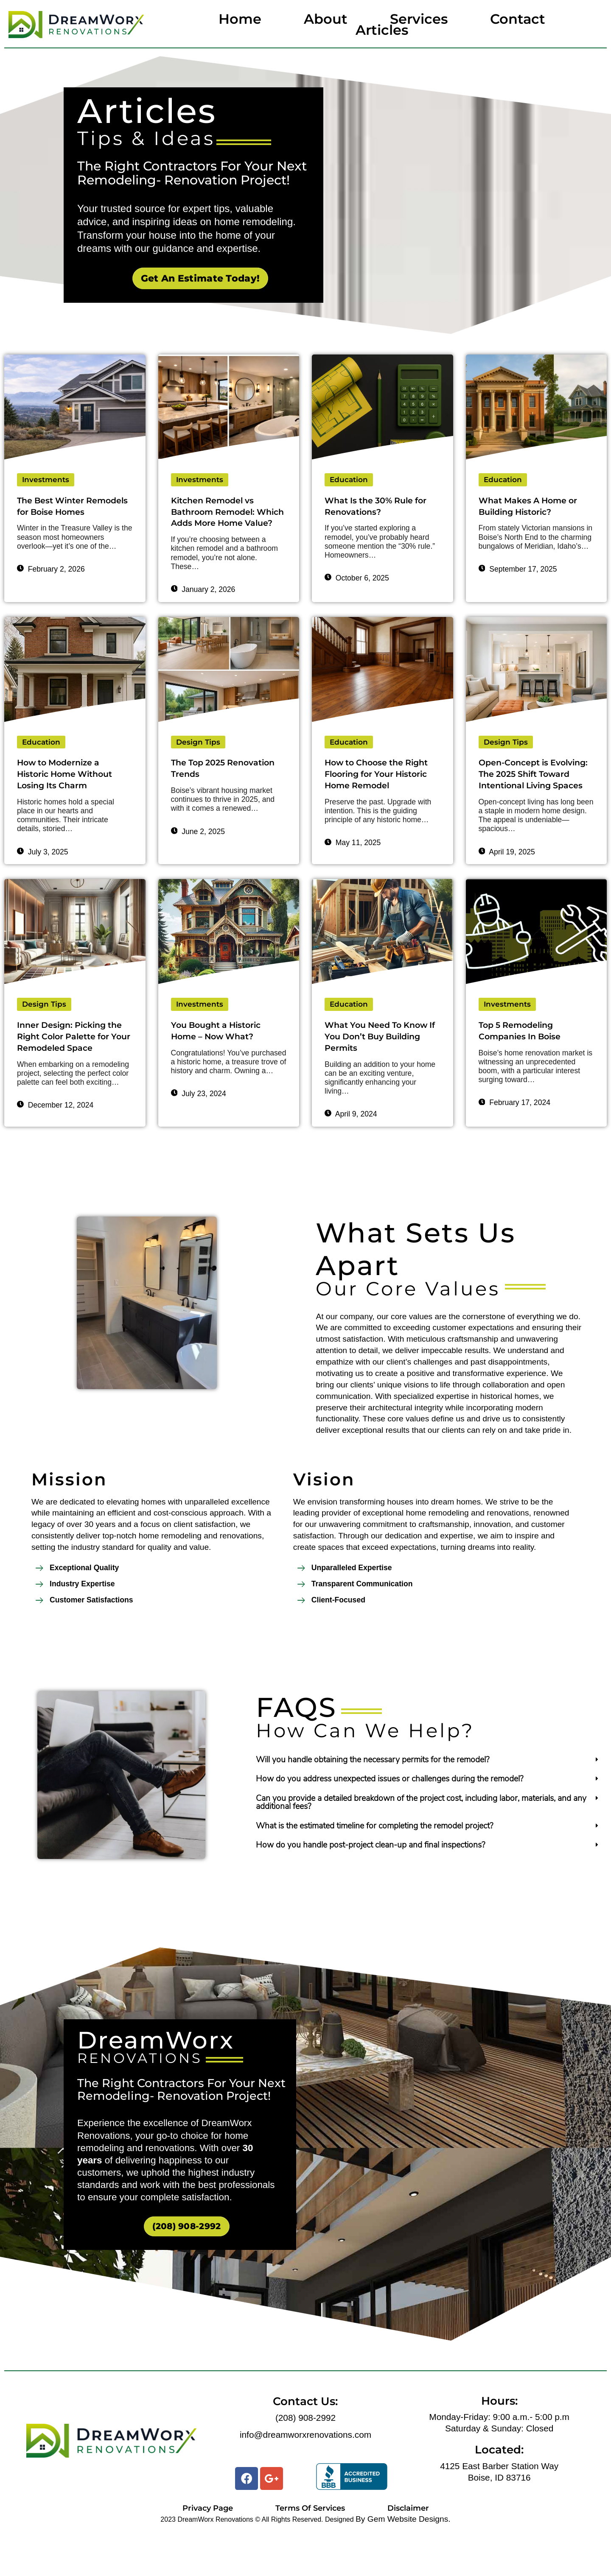 The width and height of the screenshot is (611, 2576). What do you see at coordinates (517, 19) in the screenshot?
I see `Contact` at bounding box center [517, 19].